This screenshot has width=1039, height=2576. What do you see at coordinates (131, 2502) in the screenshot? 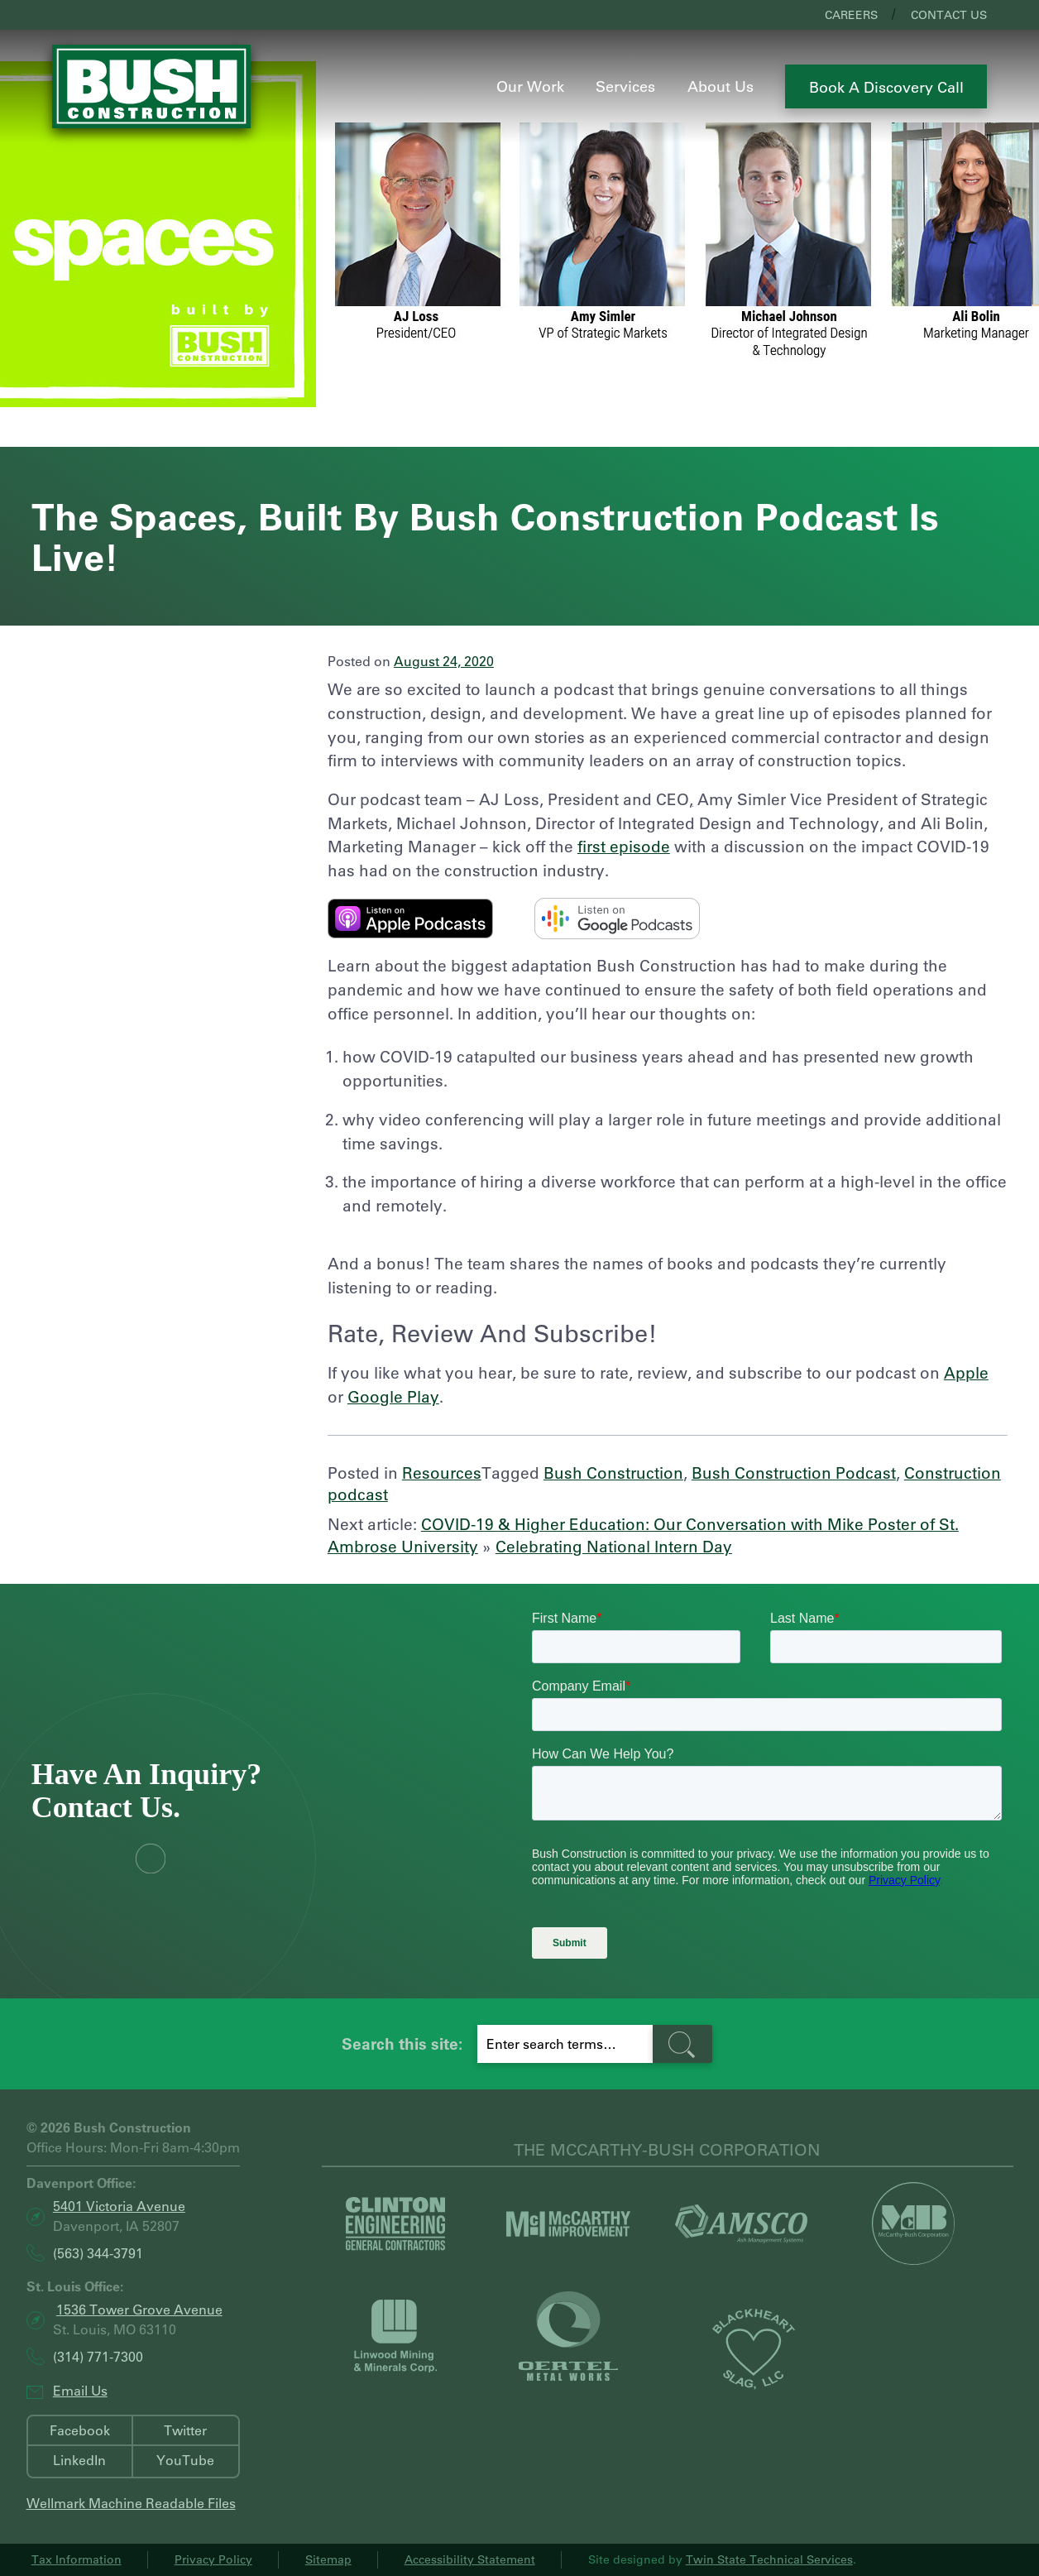
I see `Wellmark Machine Readable Files` at bounding box center [131, 2502].